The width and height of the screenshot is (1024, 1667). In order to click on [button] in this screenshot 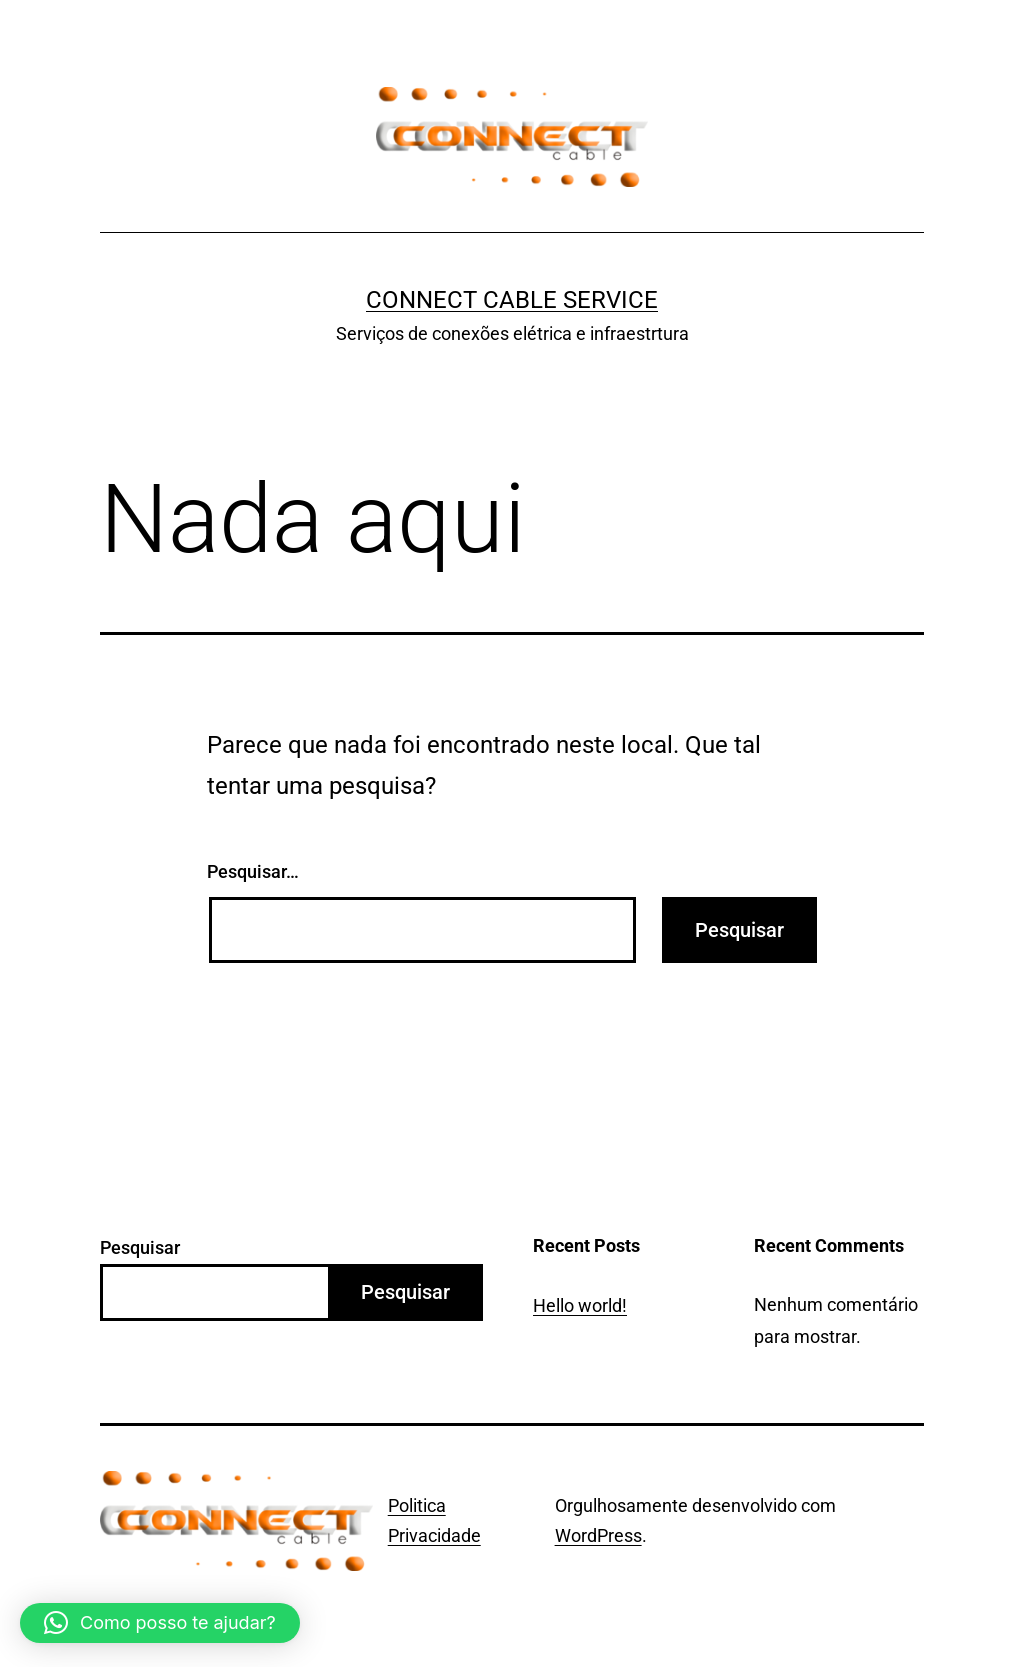, I will do `click(160, 1623)`.